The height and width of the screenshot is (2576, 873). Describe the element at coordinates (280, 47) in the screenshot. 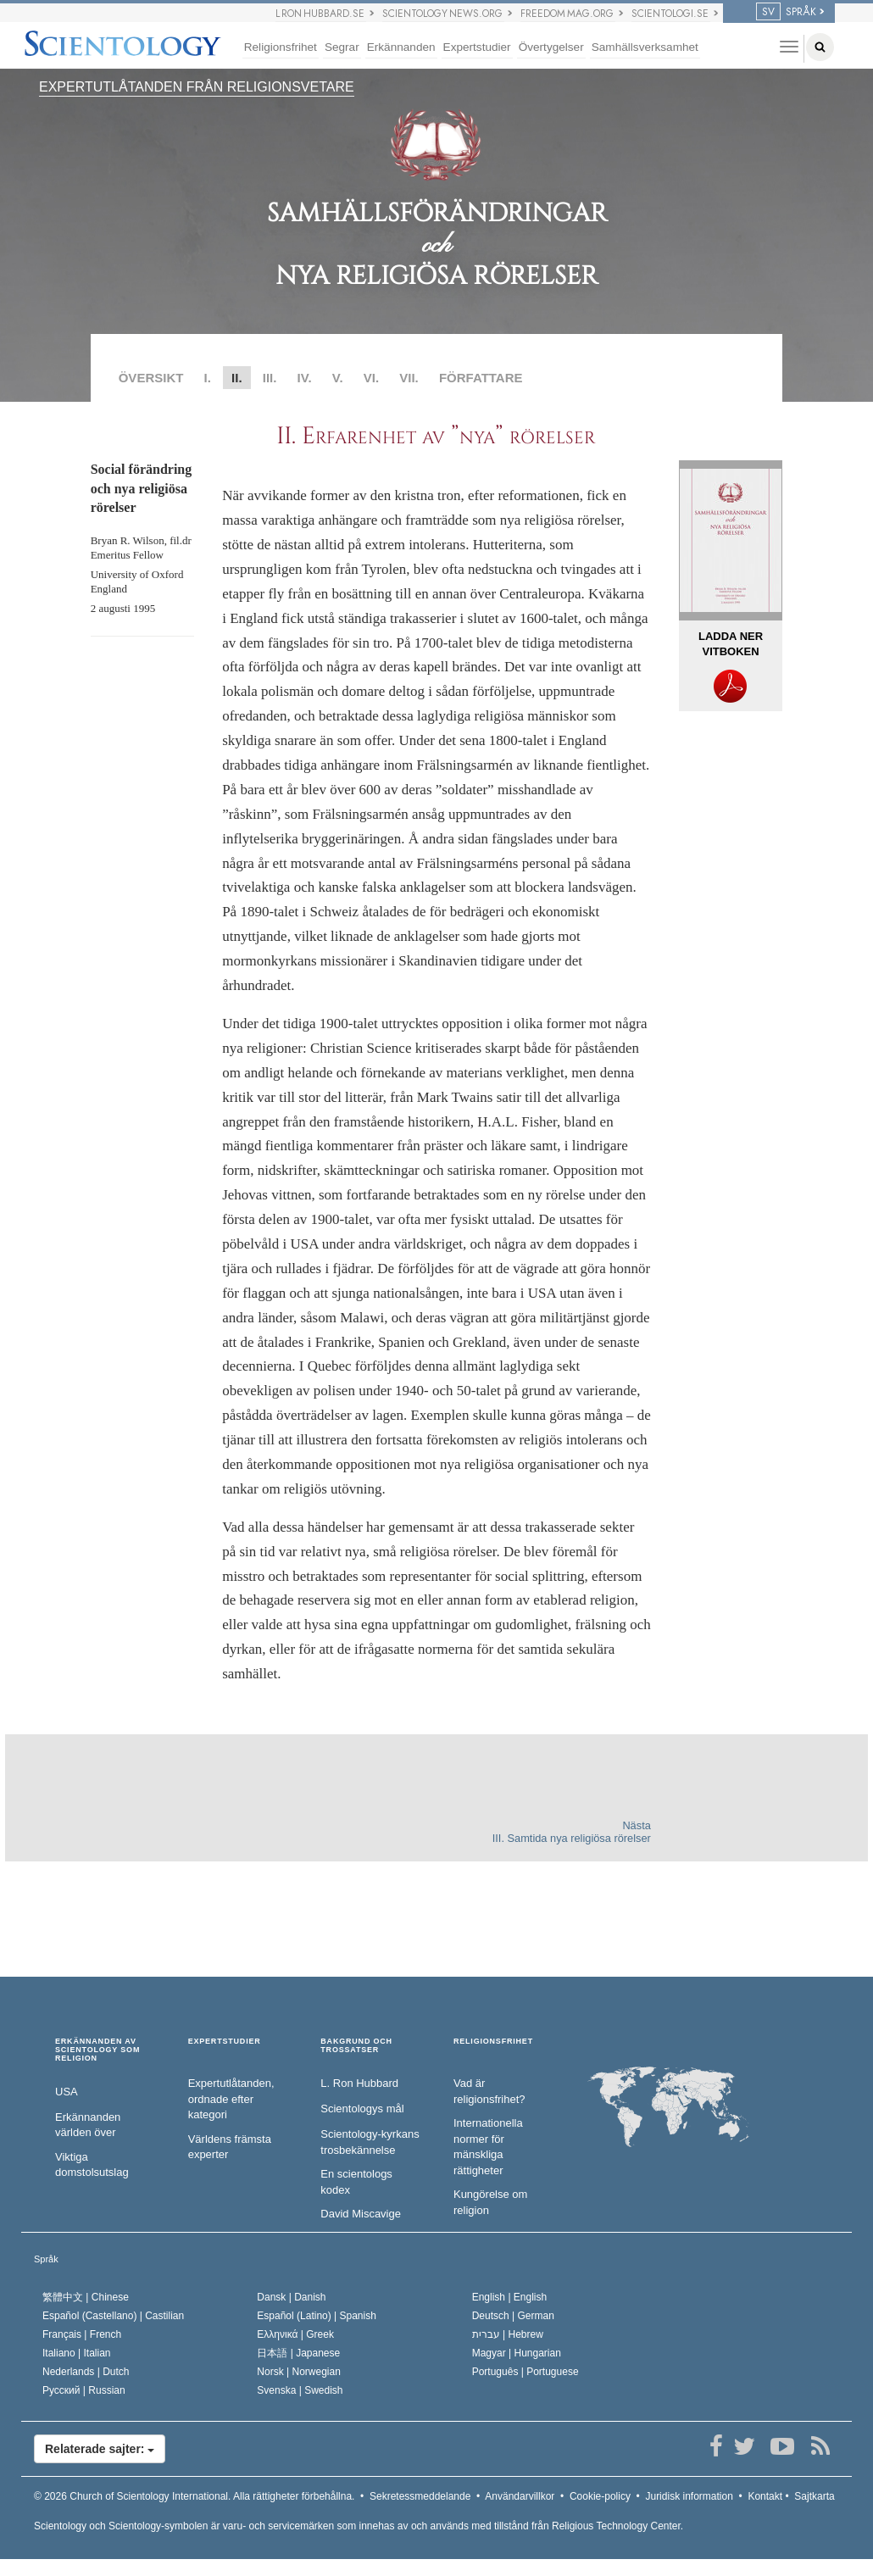

I see `Religionsfrihet` at that location.